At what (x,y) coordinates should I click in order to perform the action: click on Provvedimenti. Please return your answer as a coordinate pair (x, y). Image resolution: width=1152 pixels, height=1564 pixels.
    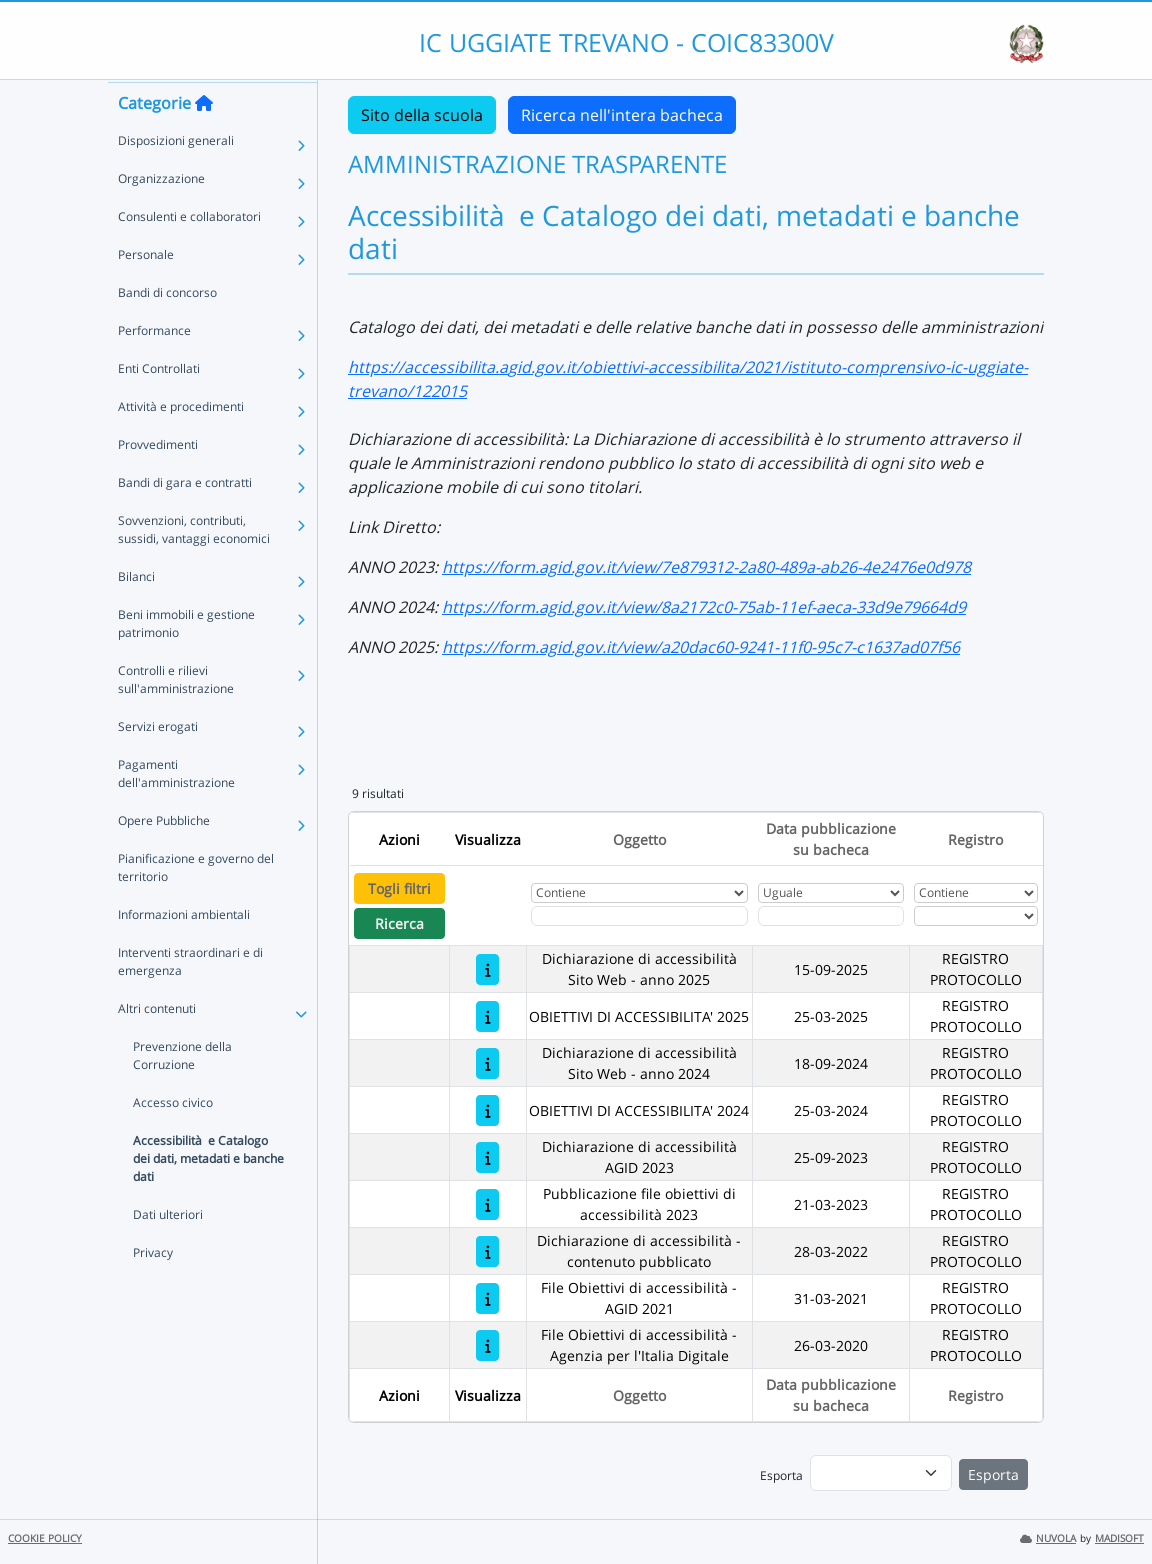
    Looking at the image, I should click on (158, 482).